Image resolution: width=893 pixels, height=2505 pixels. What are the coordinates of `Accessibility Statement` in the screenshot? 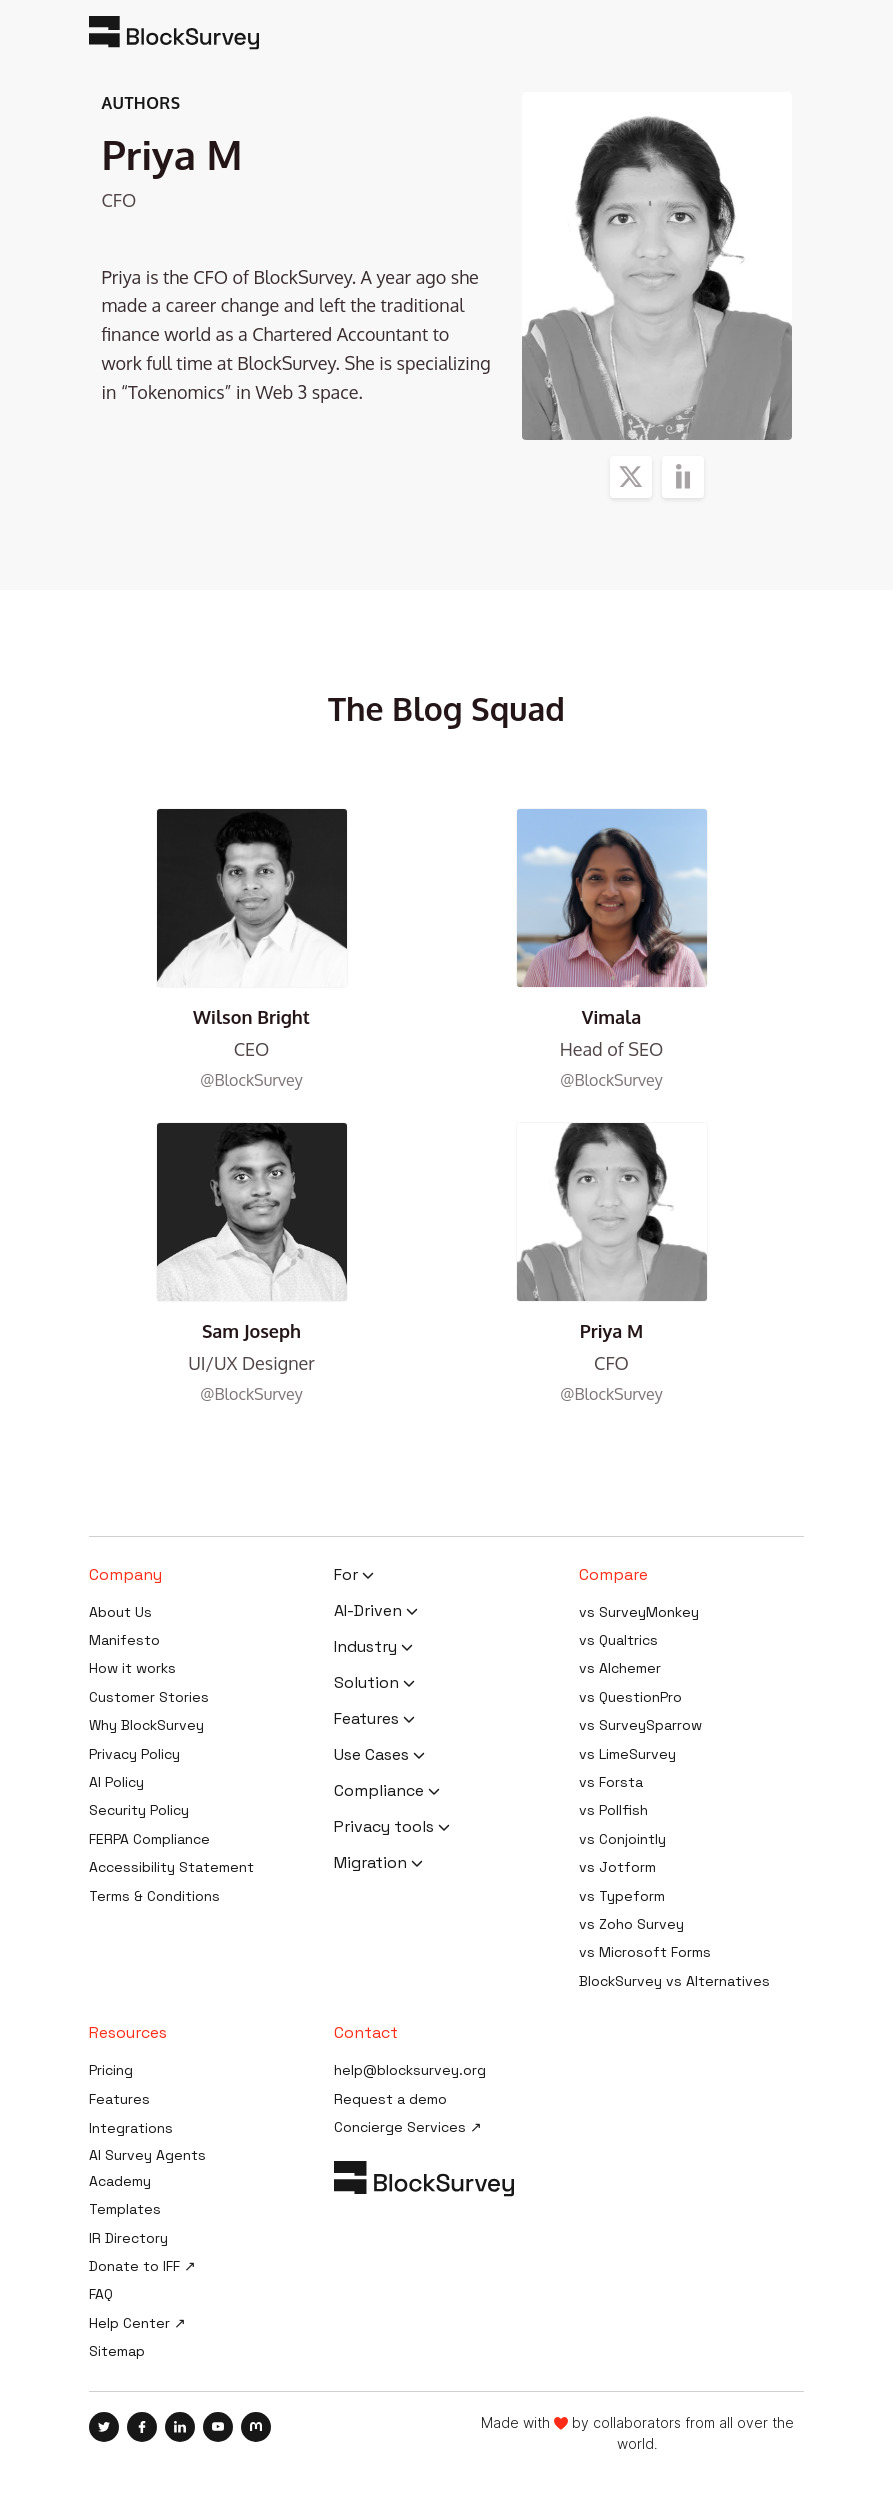 It's located at (171, 1867).